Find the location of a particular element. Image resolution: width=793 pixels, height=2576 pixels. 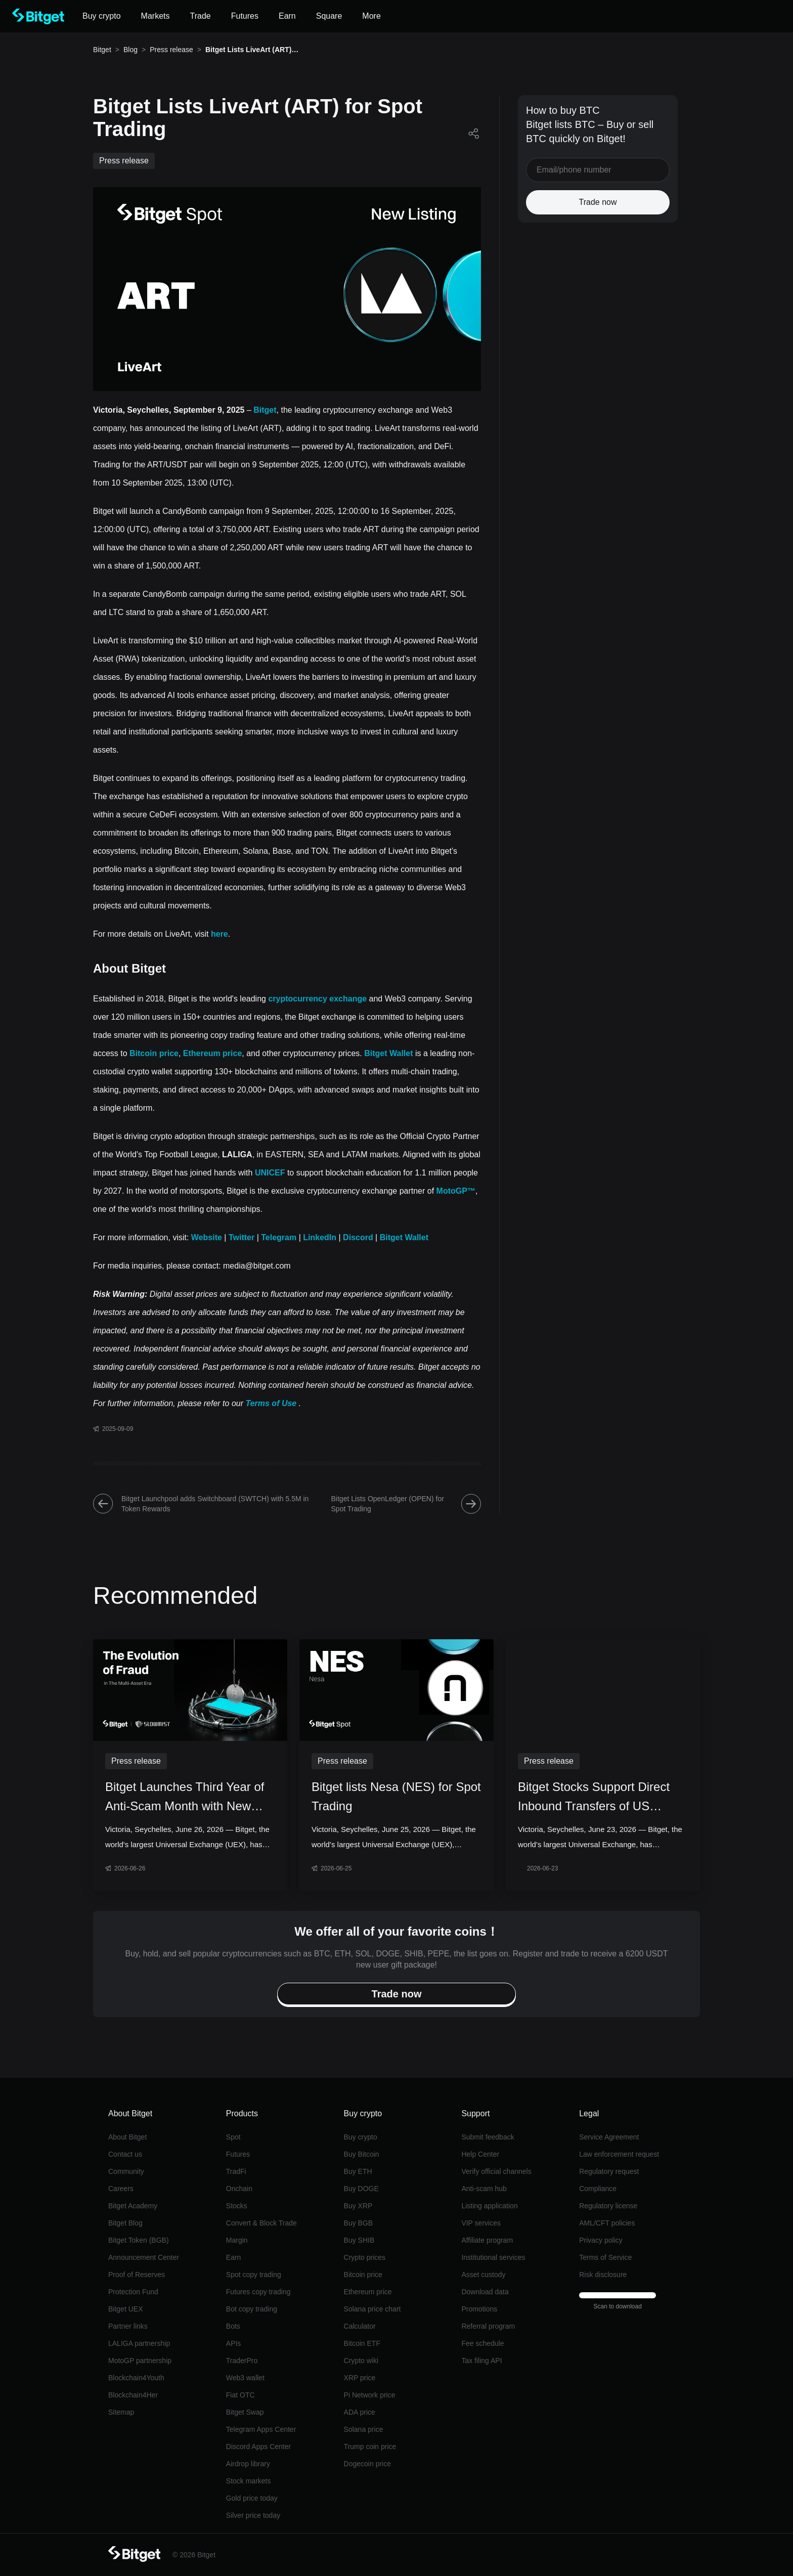

Convert & Block Trade is located at coordinates (261, 2223).